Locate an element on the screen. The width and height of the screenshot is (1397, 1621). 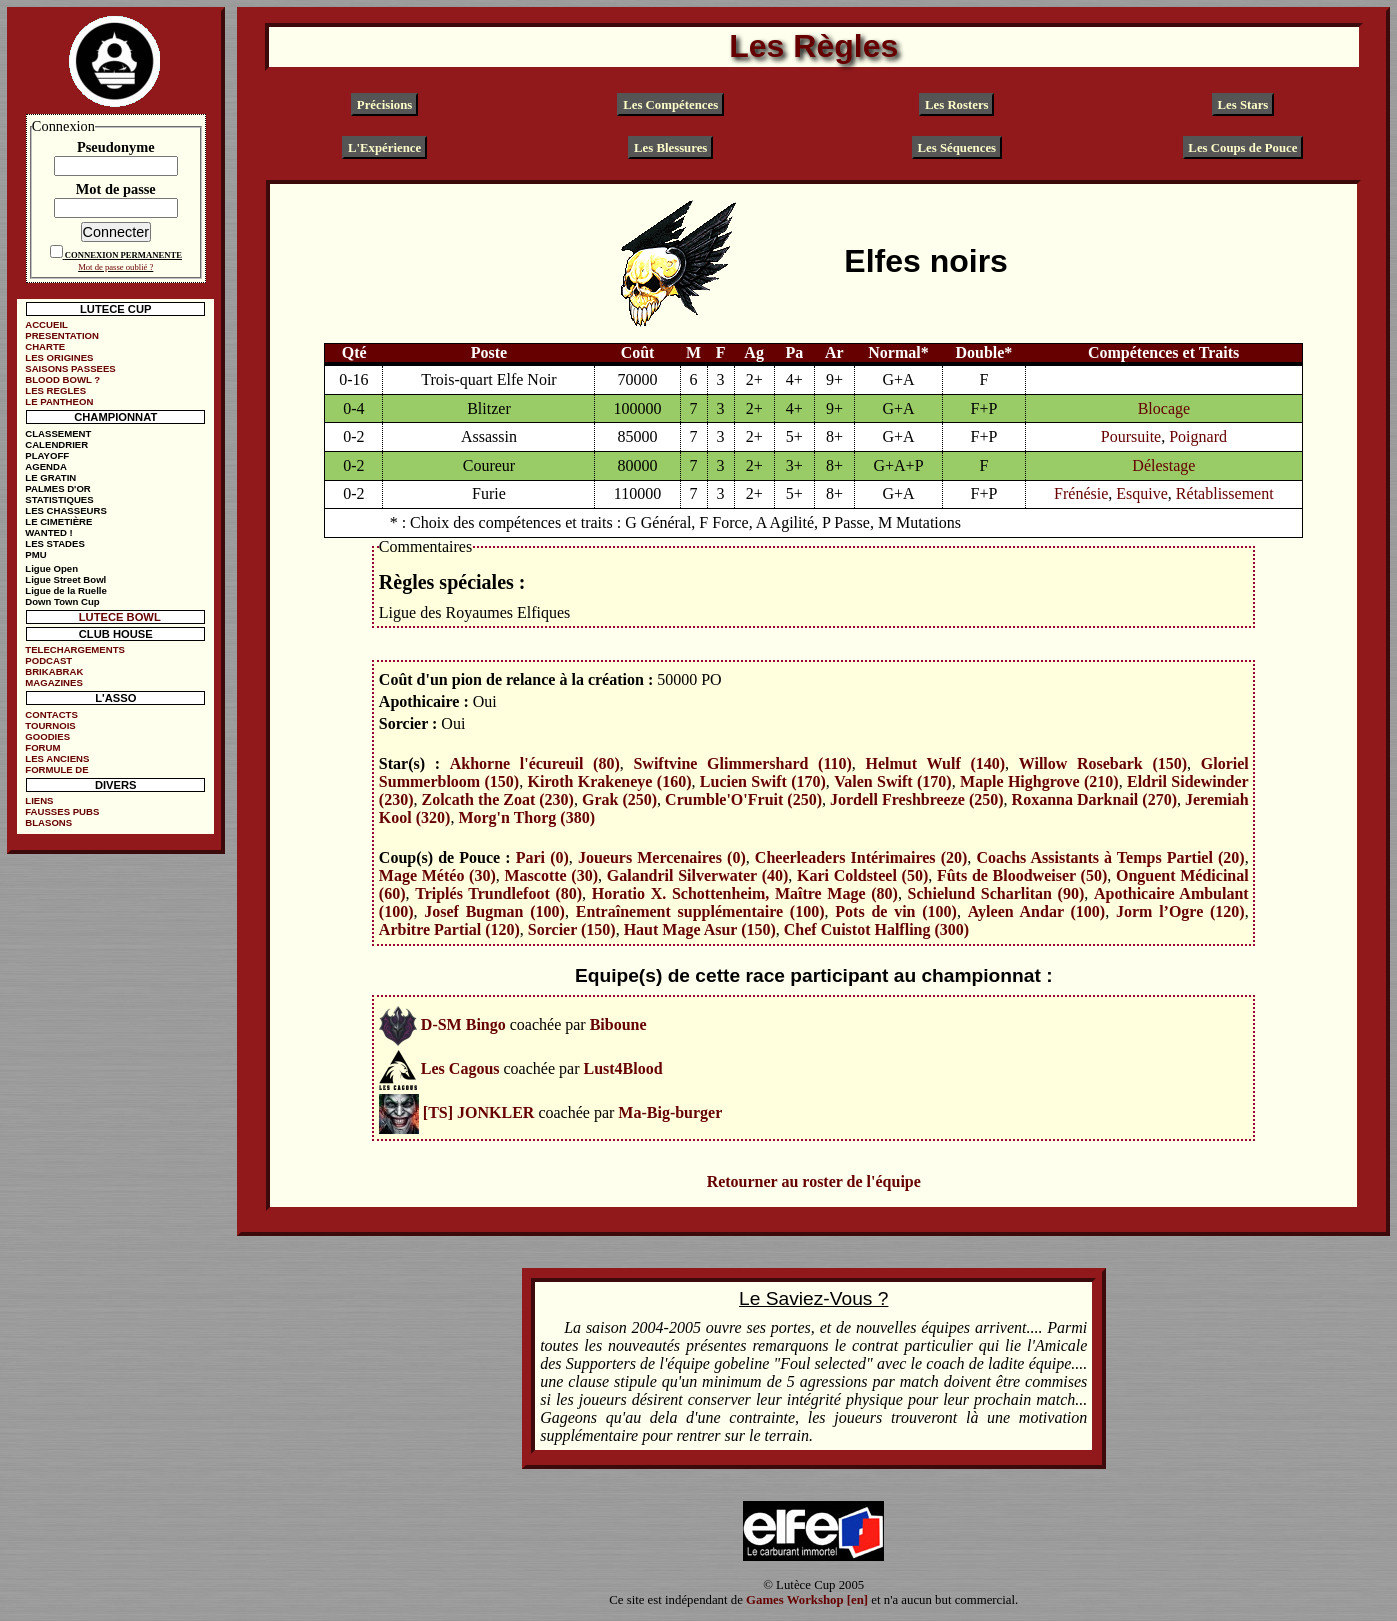
Entraînement supplémentaire (100) is located at coordinates (700, 911).